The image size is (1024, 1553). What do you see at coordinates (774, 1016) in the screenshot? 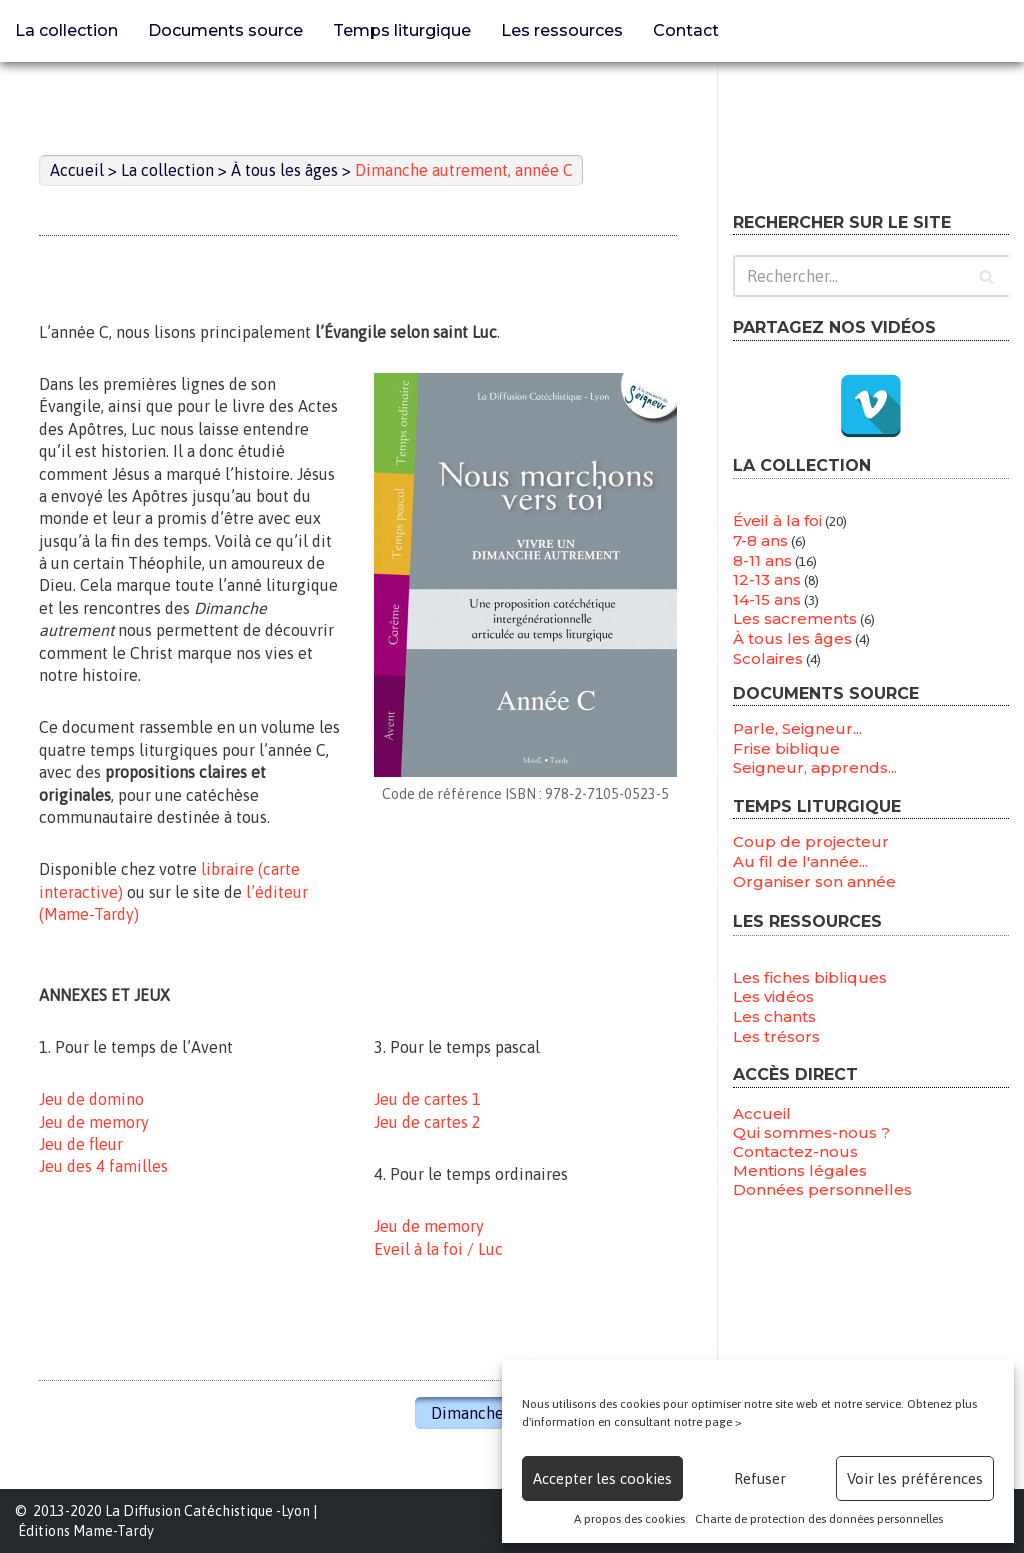
I see `Les chants` at bounding box center [774, 1016].